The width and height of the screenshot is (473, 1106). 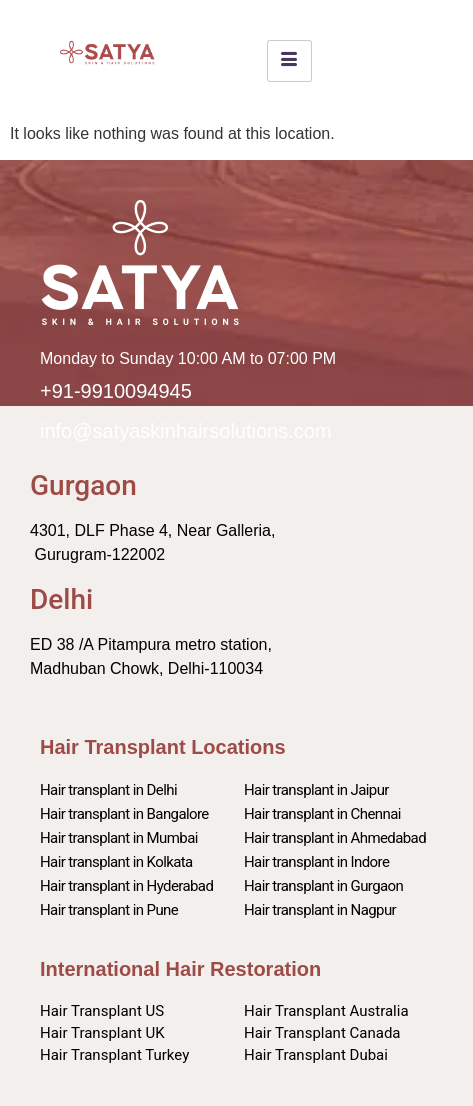 What do you see at coordinates (124, 814) in the screenshot?
I see `Hair transplant in Bangalore` at bounding box center [124, 814].